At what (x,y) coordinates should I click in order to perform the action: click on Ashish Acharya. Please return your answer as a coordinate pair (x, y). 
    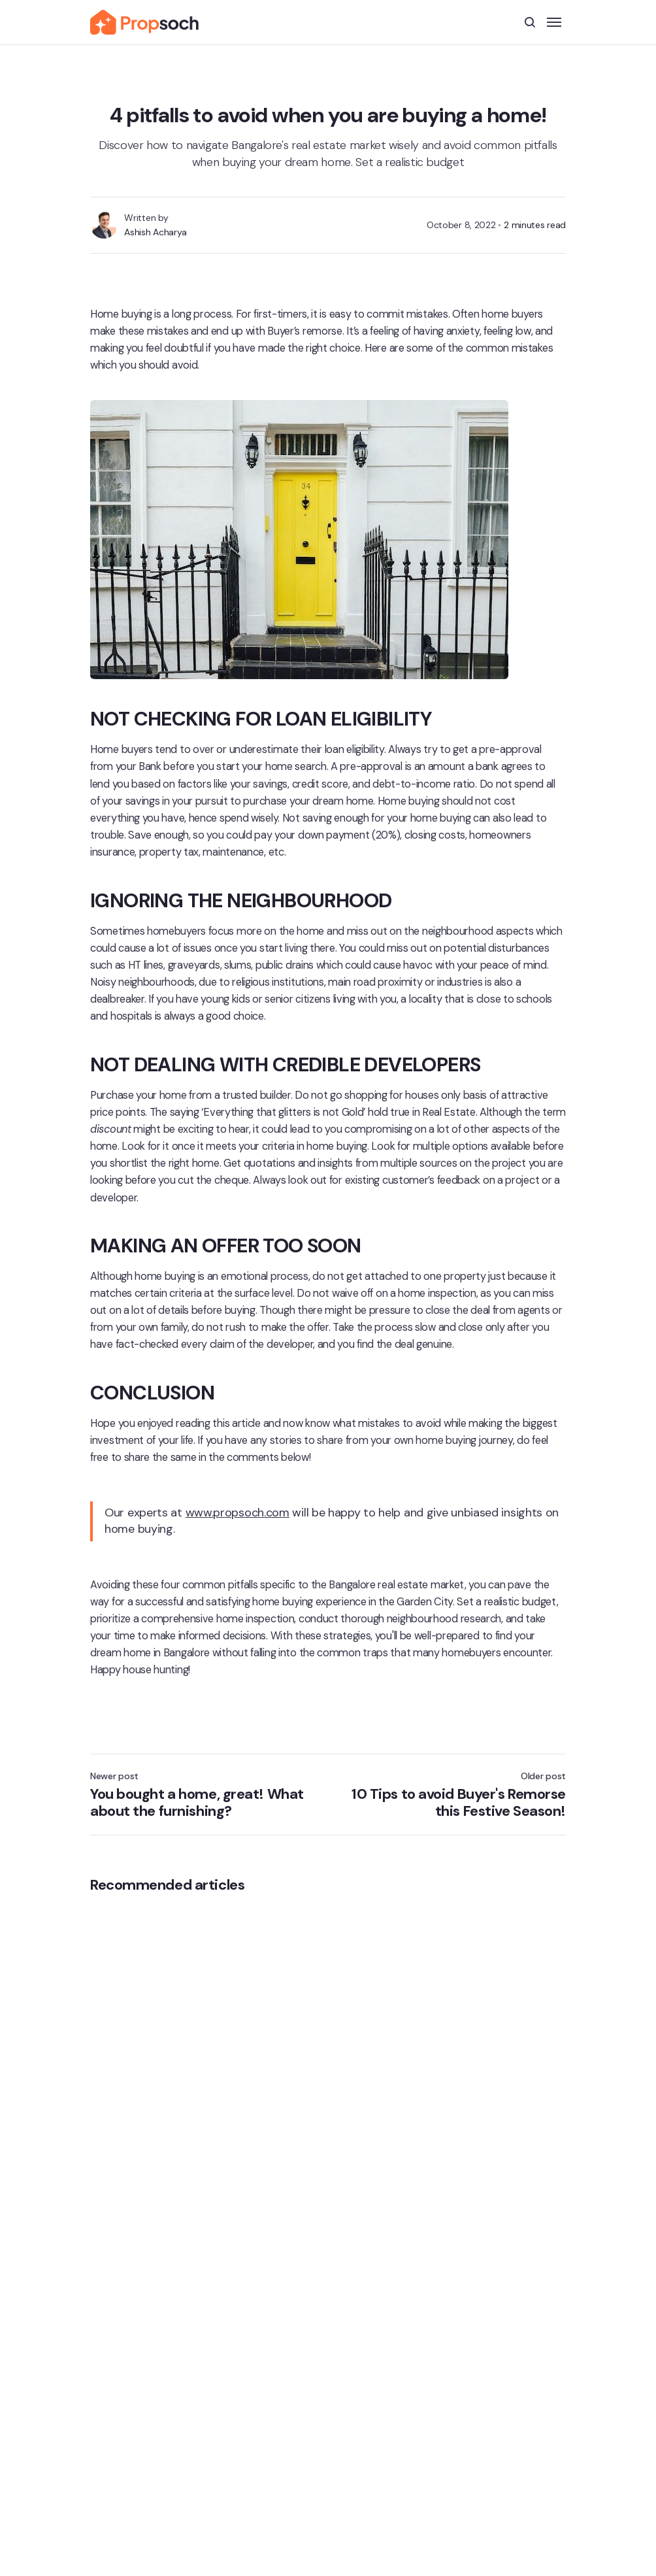
    Looking at the image, I should click on (156, 234).